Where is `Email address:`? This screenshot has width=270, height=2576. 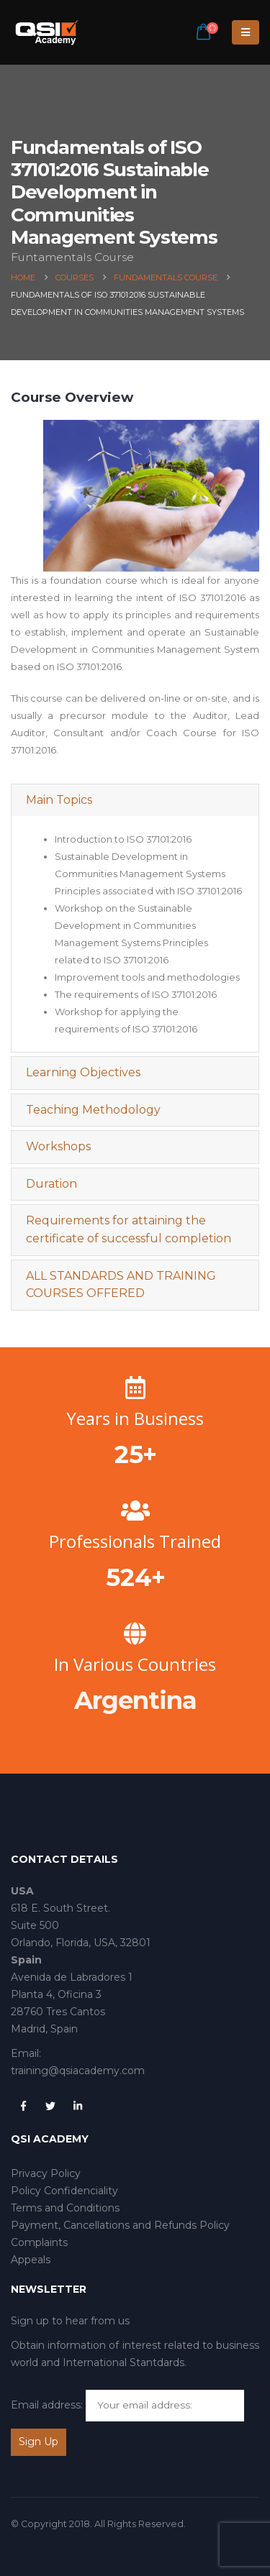
Email address: is located at coordinates (47, 2404).